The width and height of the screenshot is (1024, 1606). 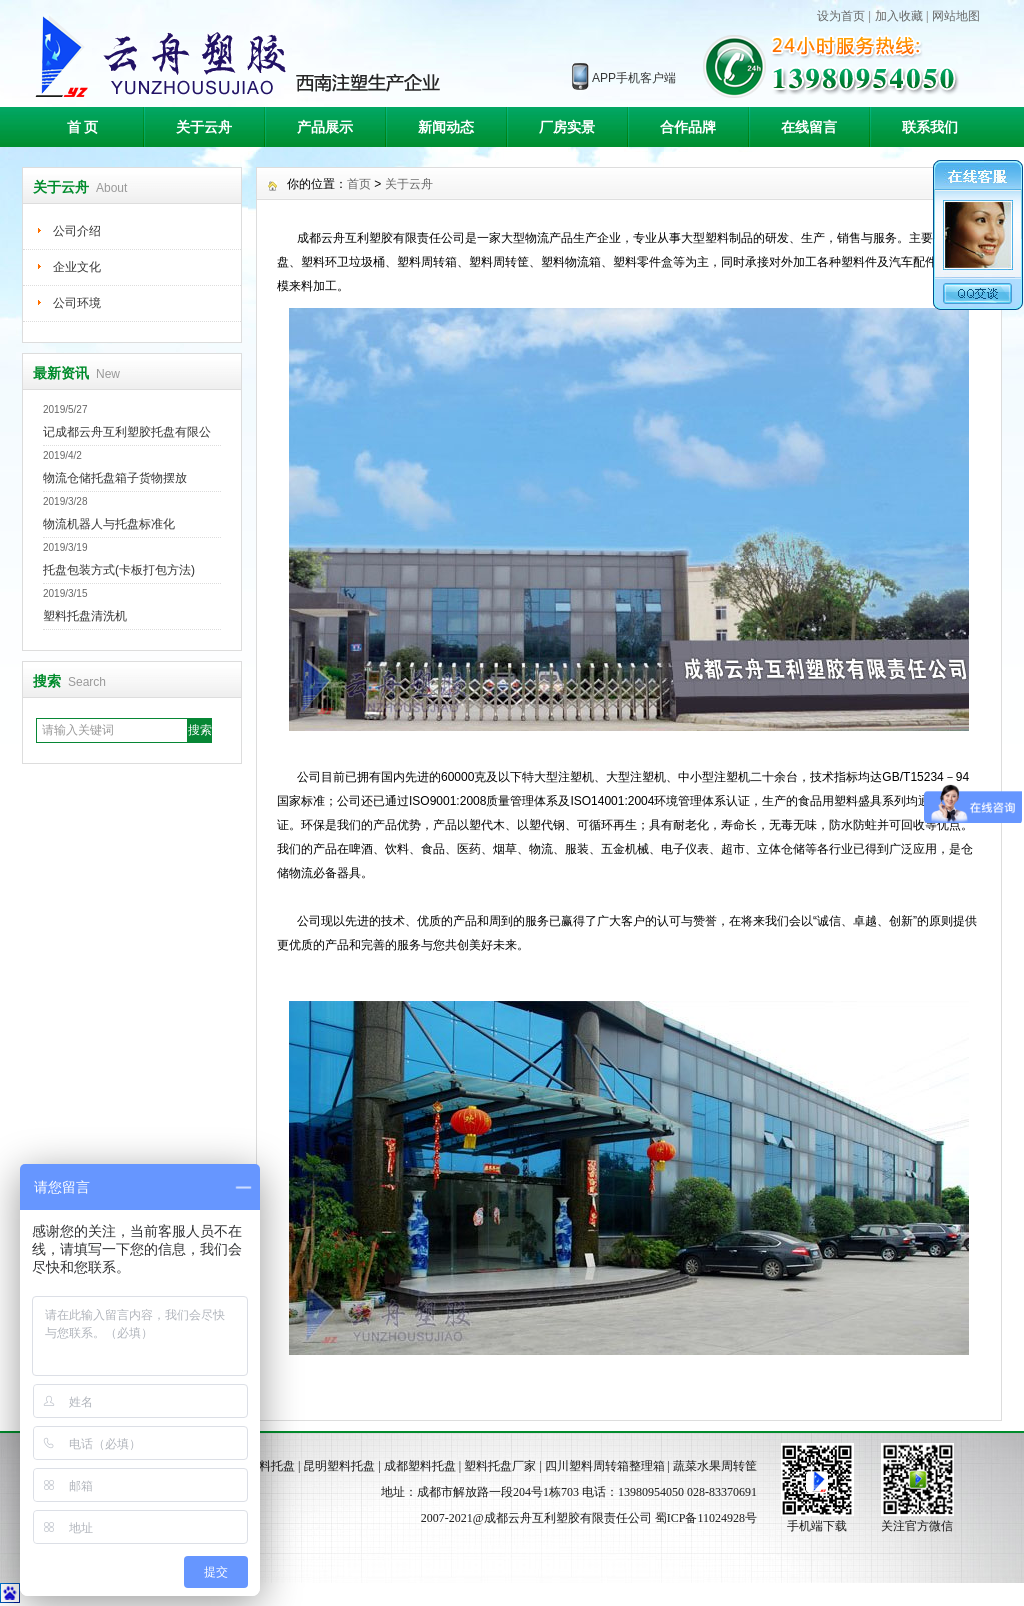 What do you see at coordinates (339, 1466) in the screenshot?
I see `昆明塑料托盘` at bounding box center [339, 1466].